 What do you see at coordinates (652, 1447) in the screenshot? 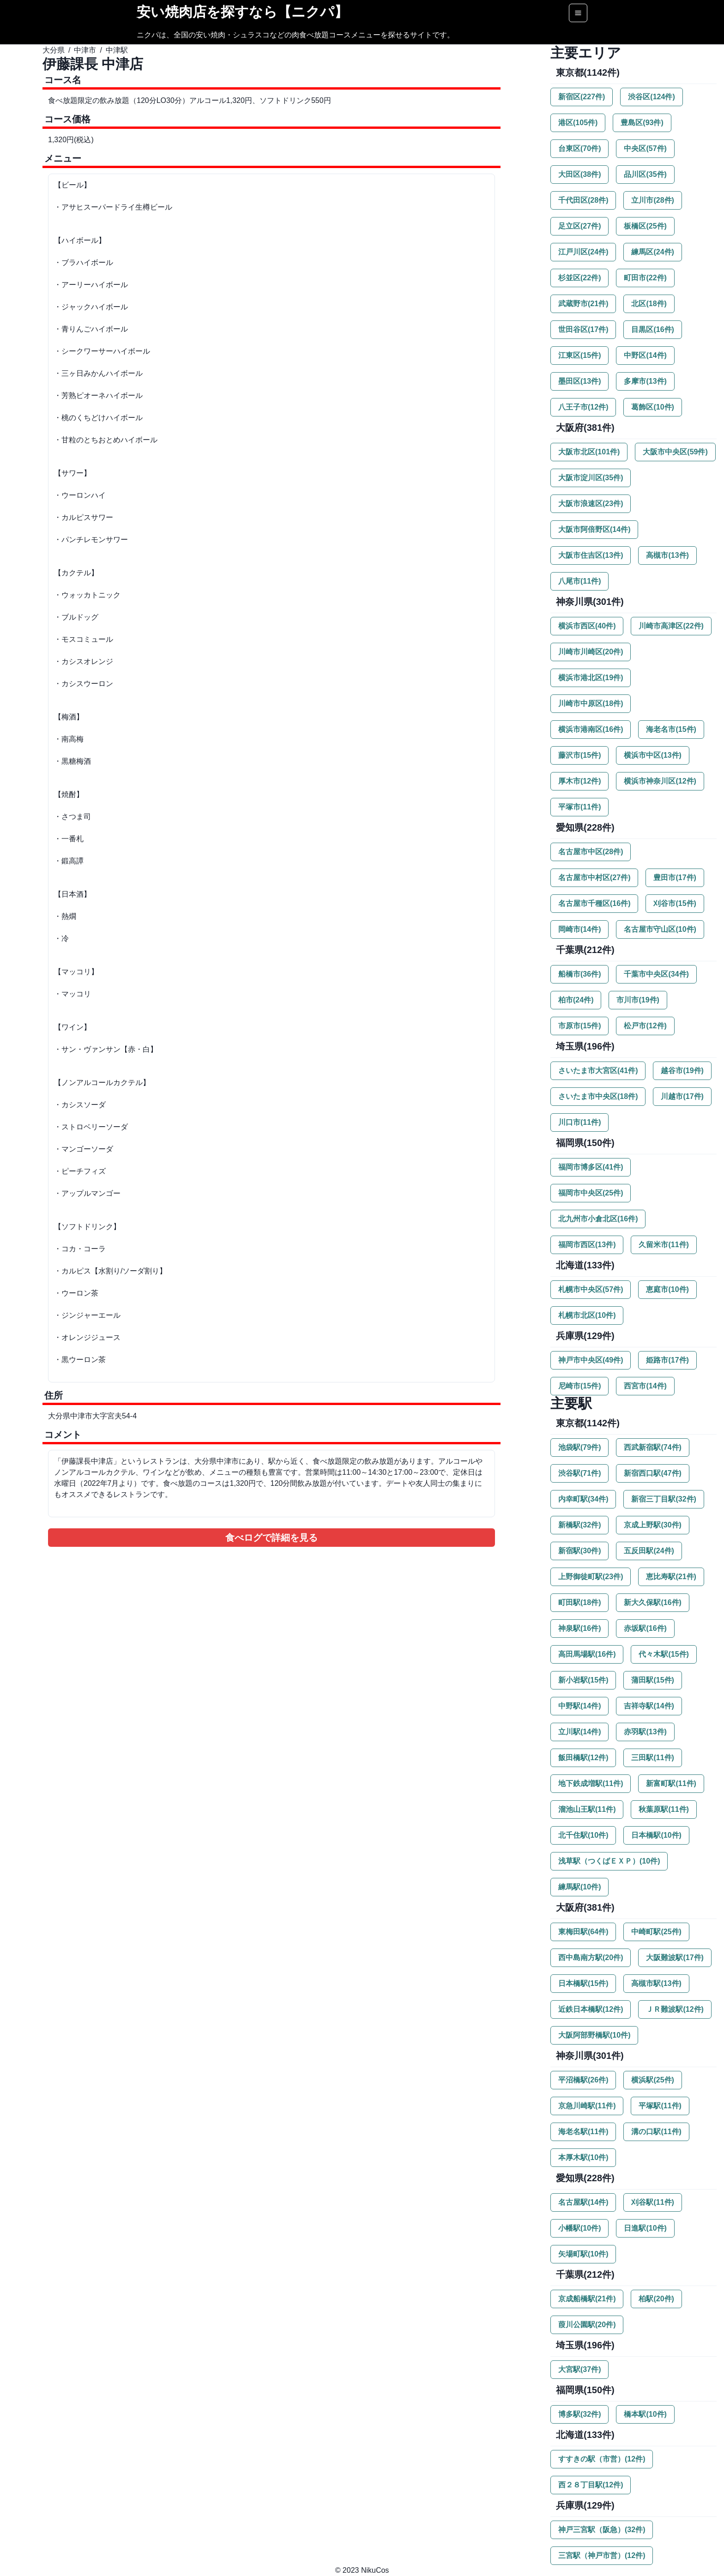
I see `西武新宿駅(74件)` at bounding box center [652, 1447].